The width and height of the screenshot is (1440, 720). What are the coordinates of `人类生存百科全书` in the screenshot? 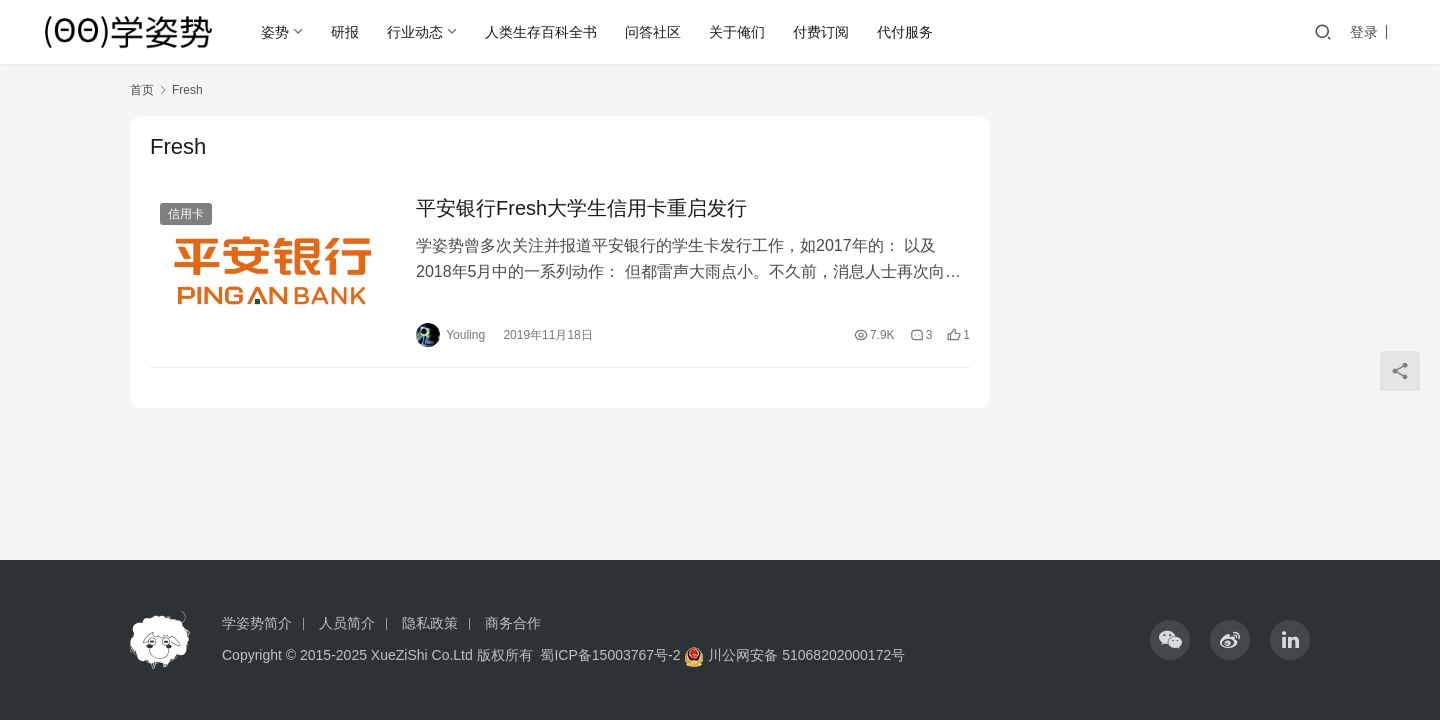 It's located at (541, 32).